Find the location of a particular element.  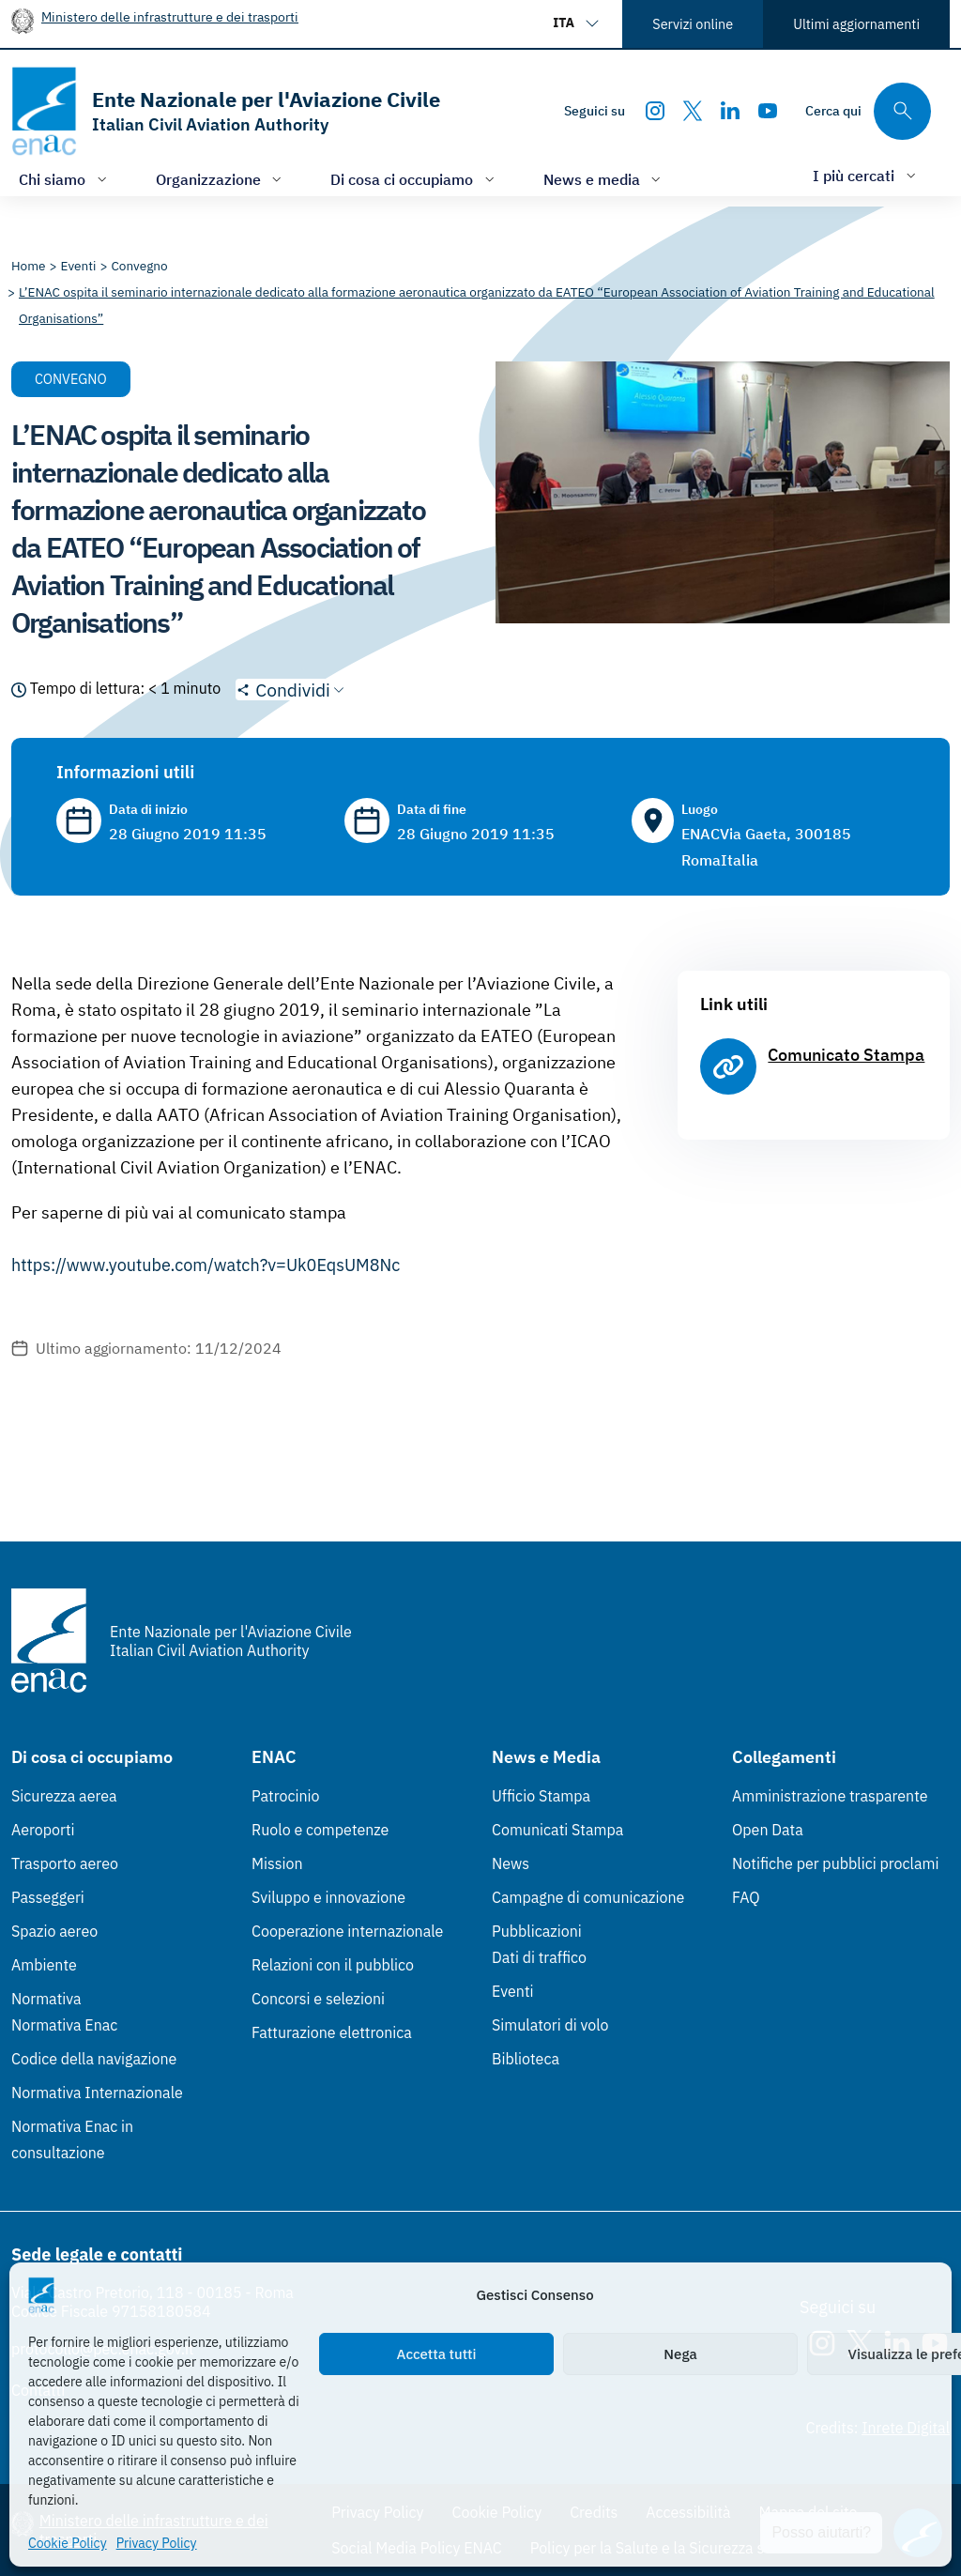

Spazio aereo is located at coordinates (54, 1931).